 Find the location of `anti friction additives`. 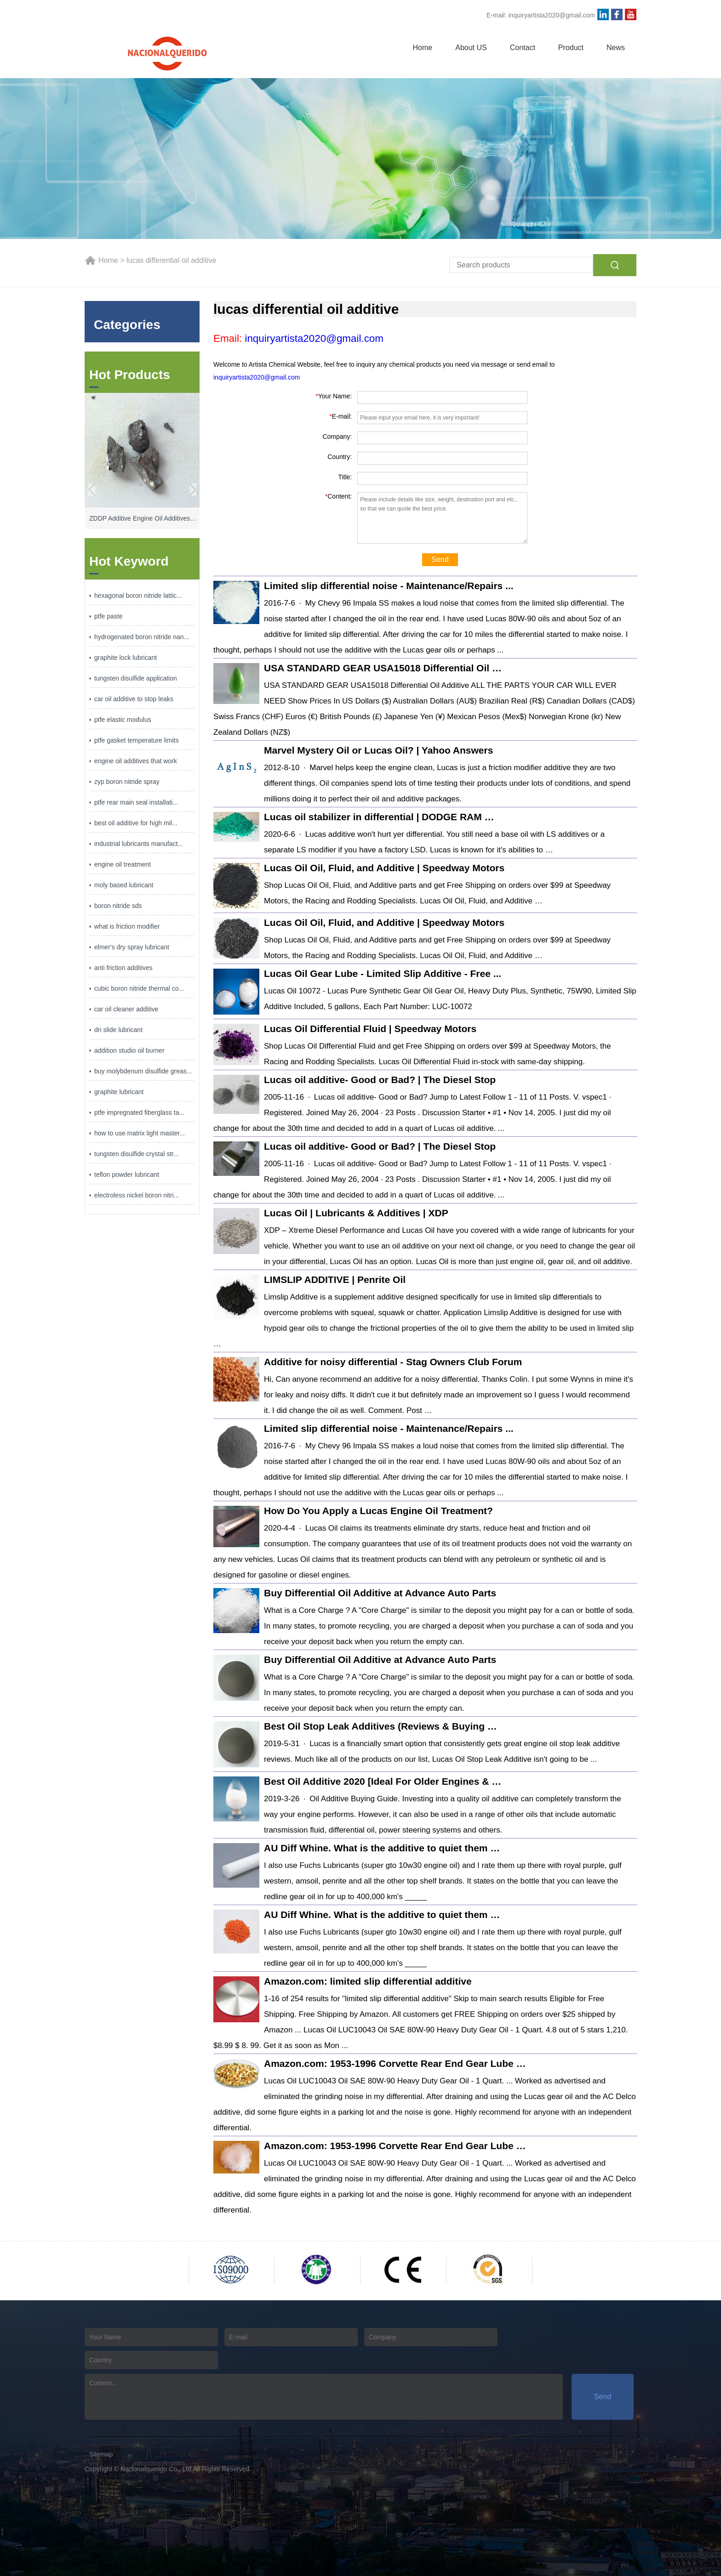

anti friction additives is located at coordinates (123, 967).